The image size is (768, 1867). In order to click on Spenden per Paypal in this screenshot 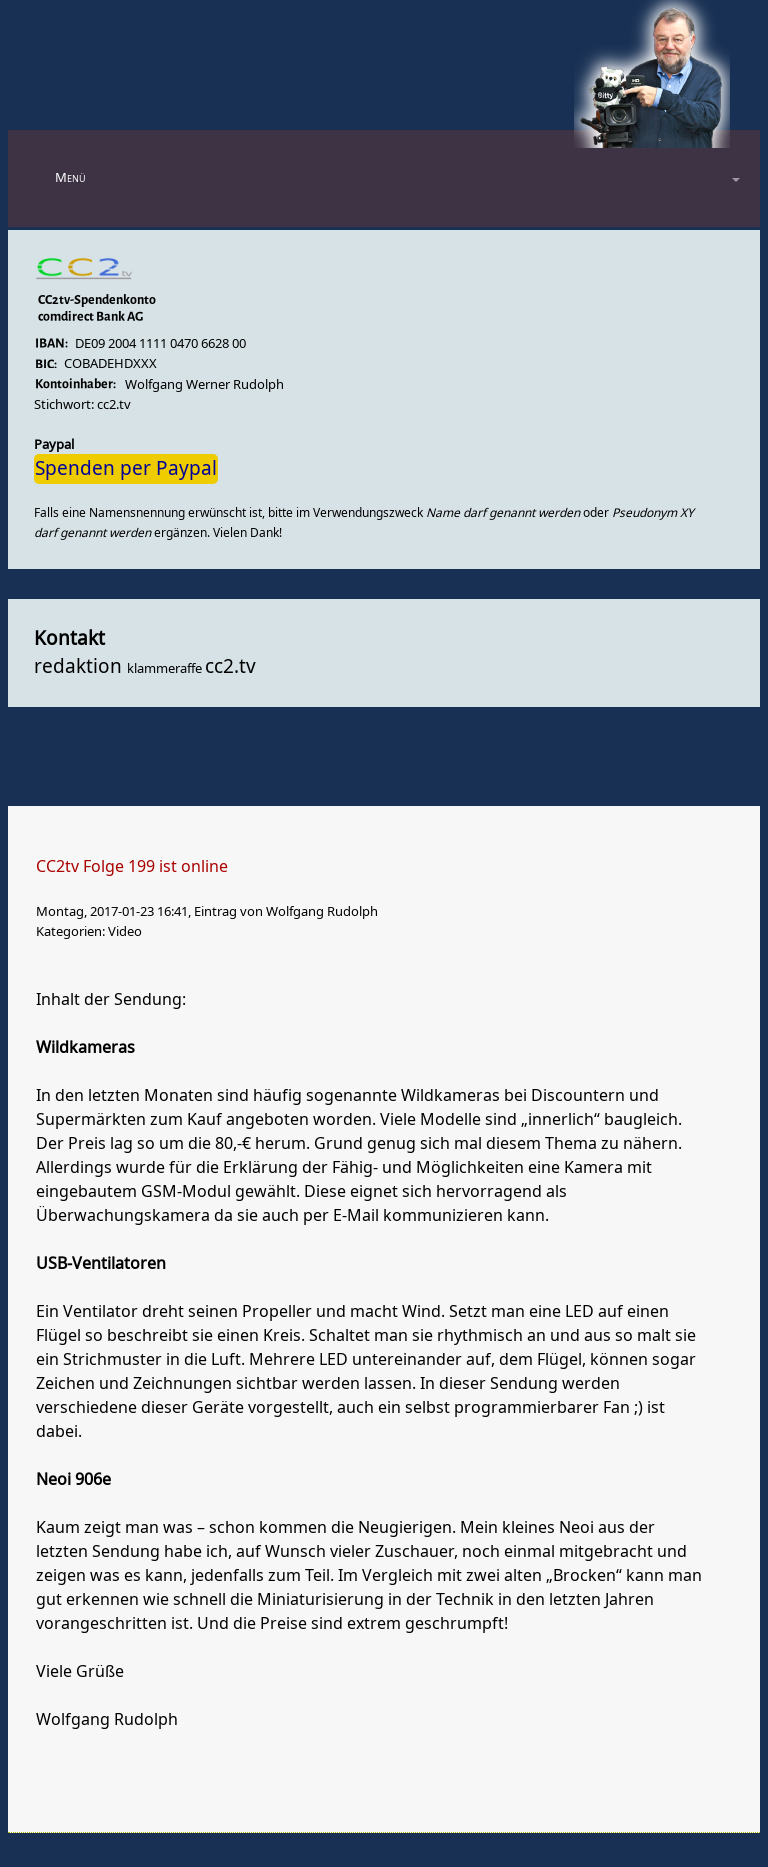, I will do `click(126, 469)`.